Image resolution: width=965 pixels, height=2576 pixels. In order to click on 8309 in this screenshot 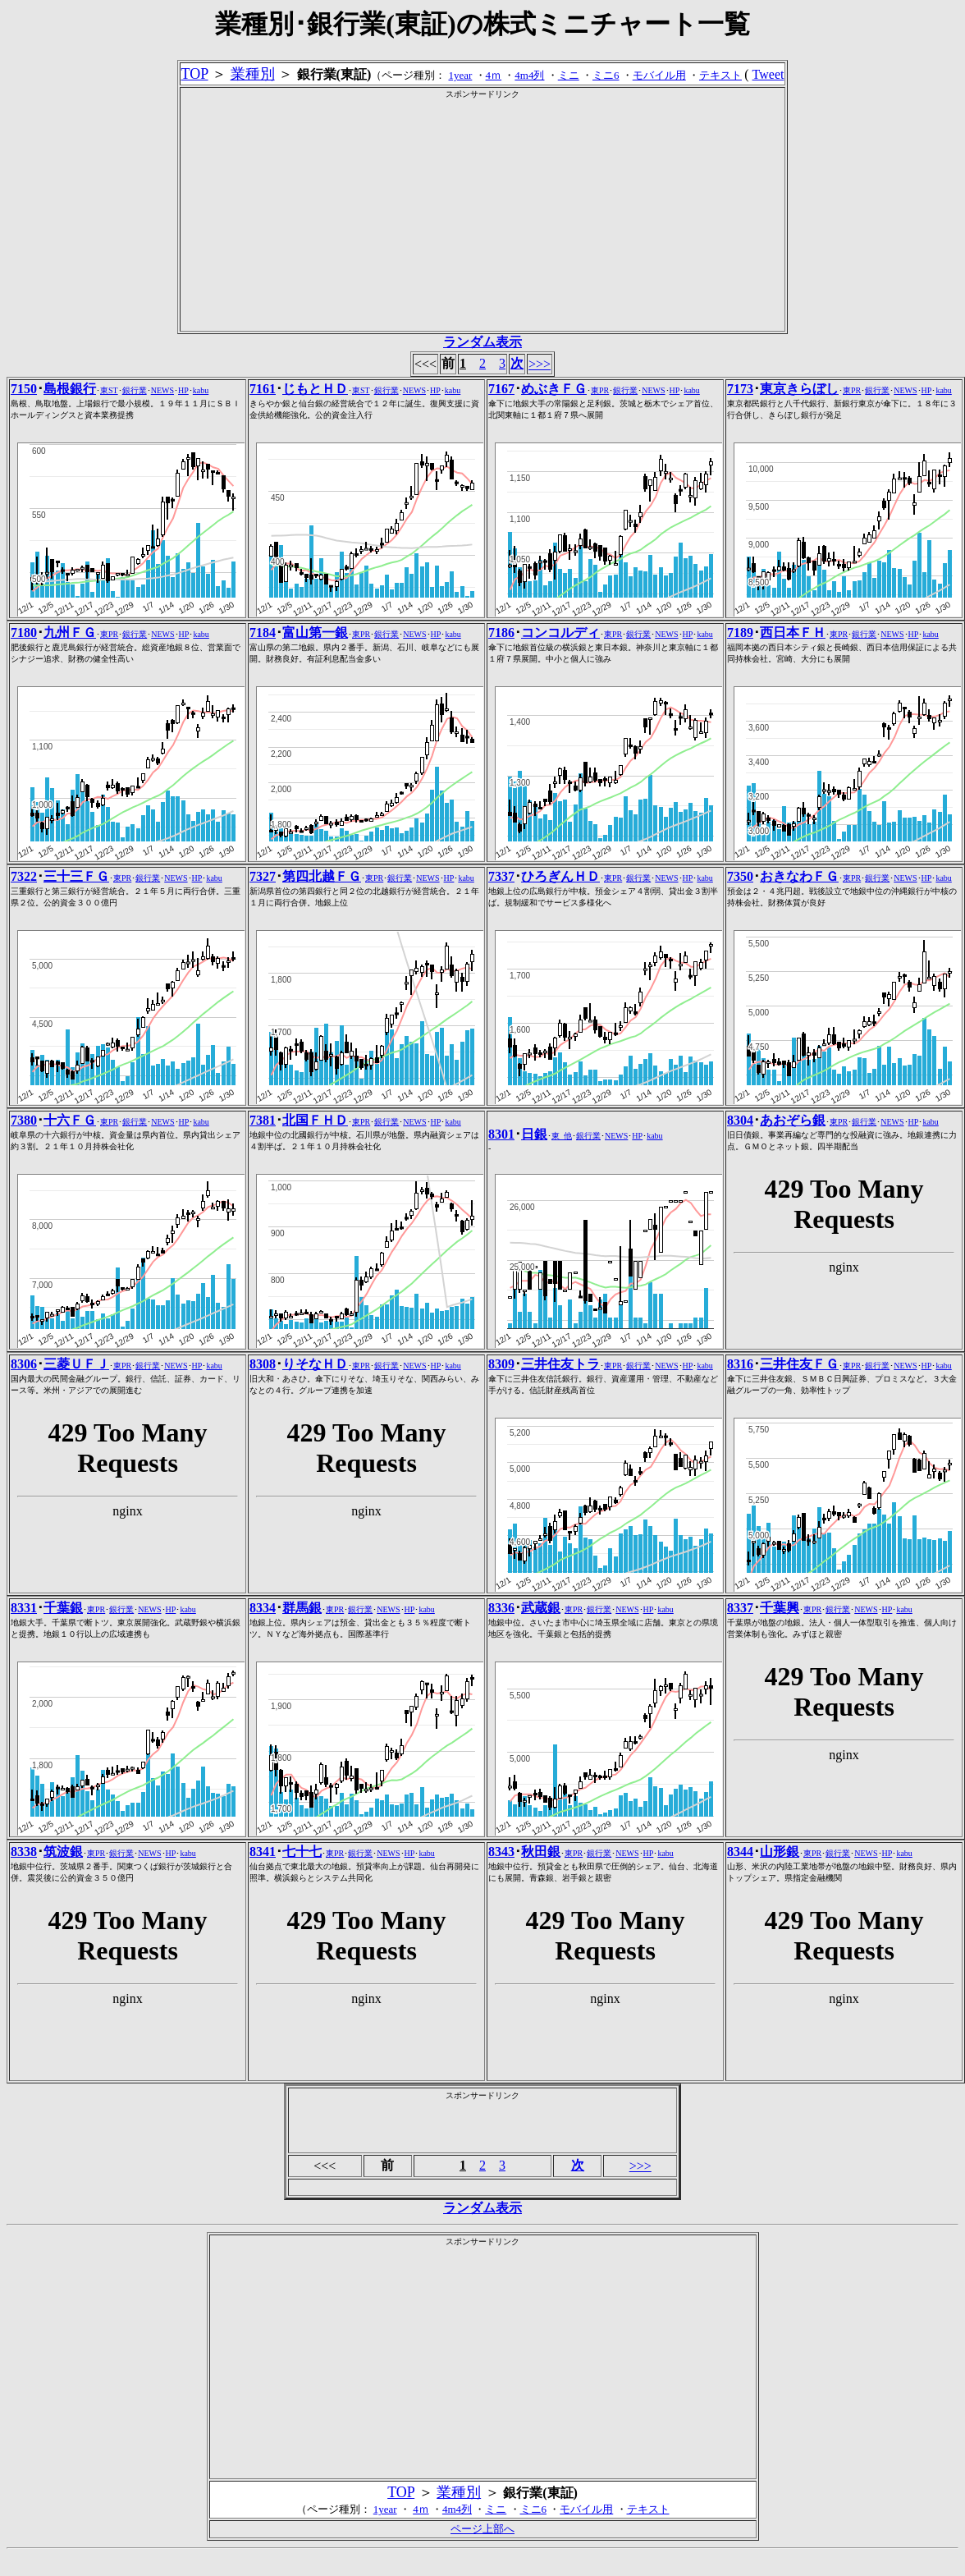, I will do `click(501, 1364)`.